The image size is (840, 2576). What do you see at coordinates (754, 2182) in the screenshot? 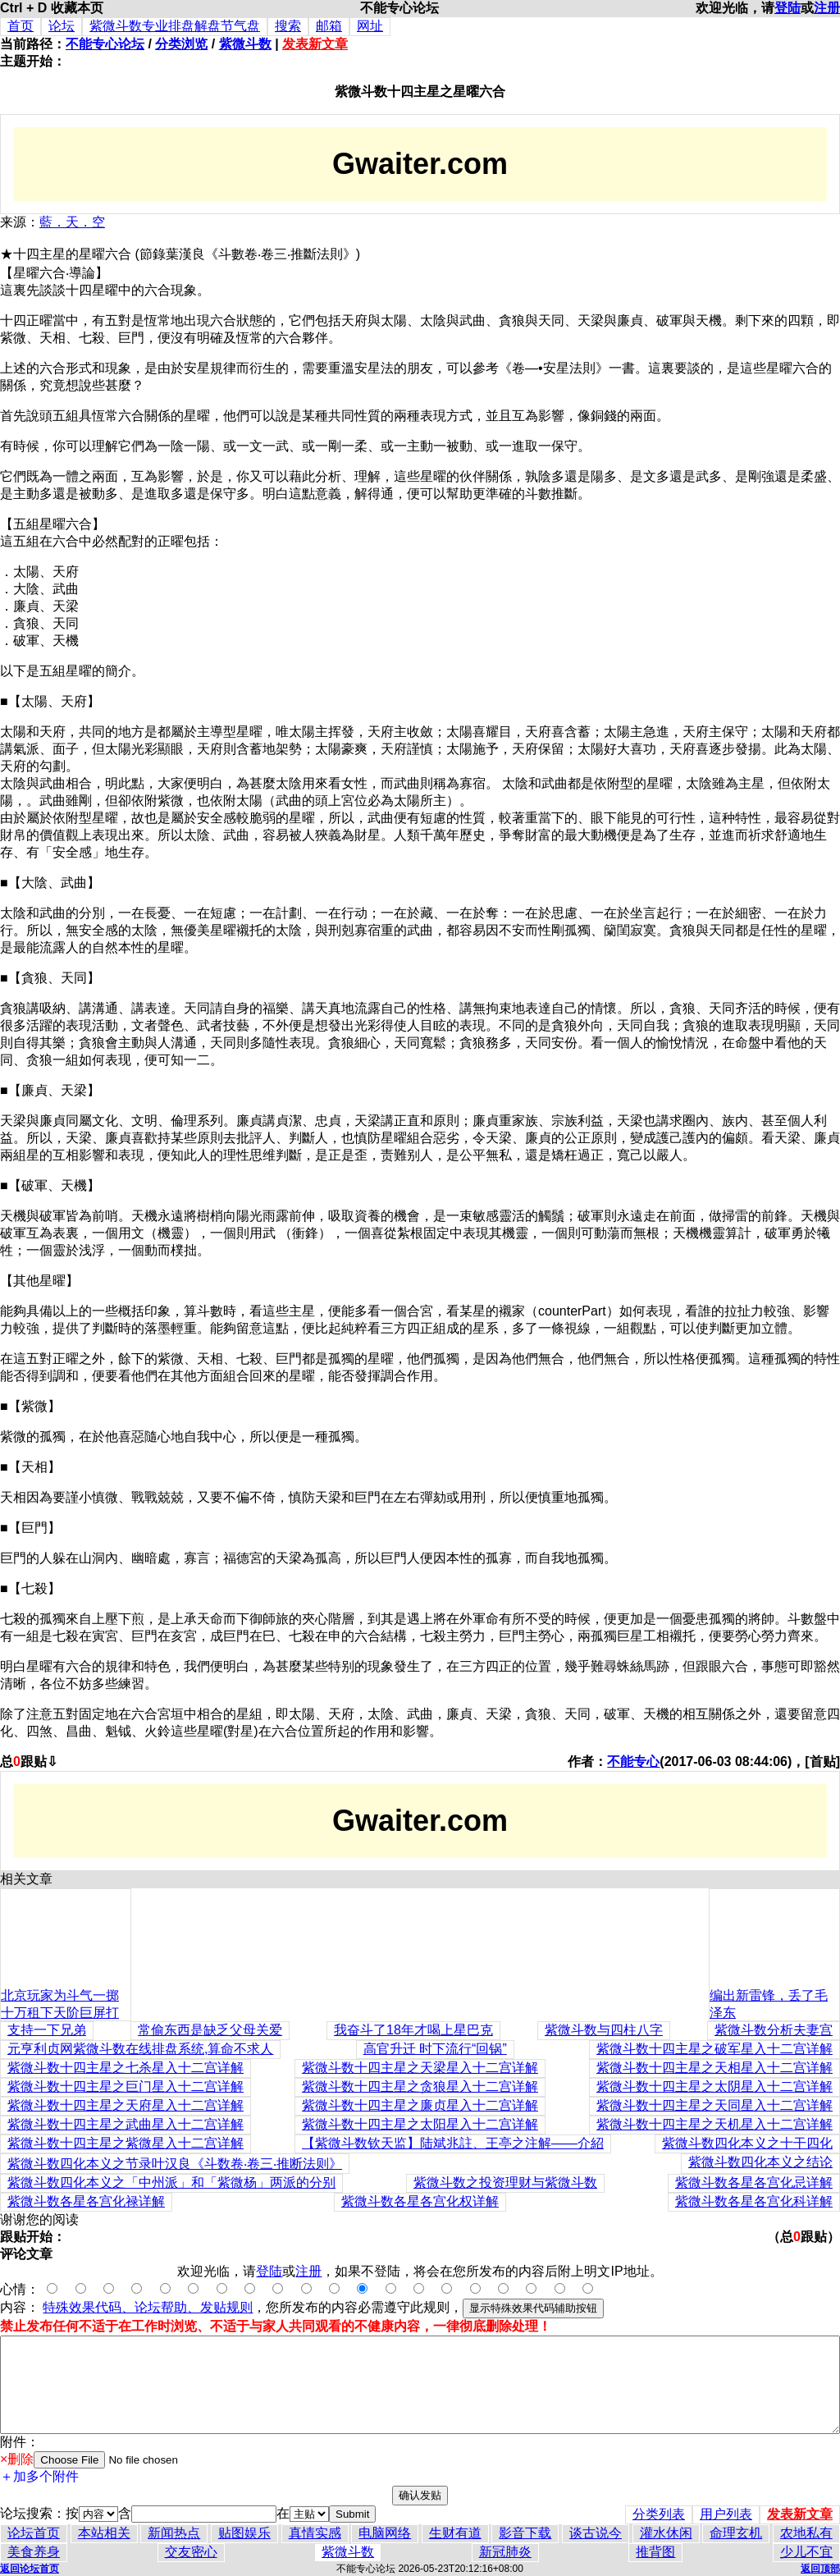
I see `紫微斗数各星各宫化忌详解` at bounding box center [754, 2182].